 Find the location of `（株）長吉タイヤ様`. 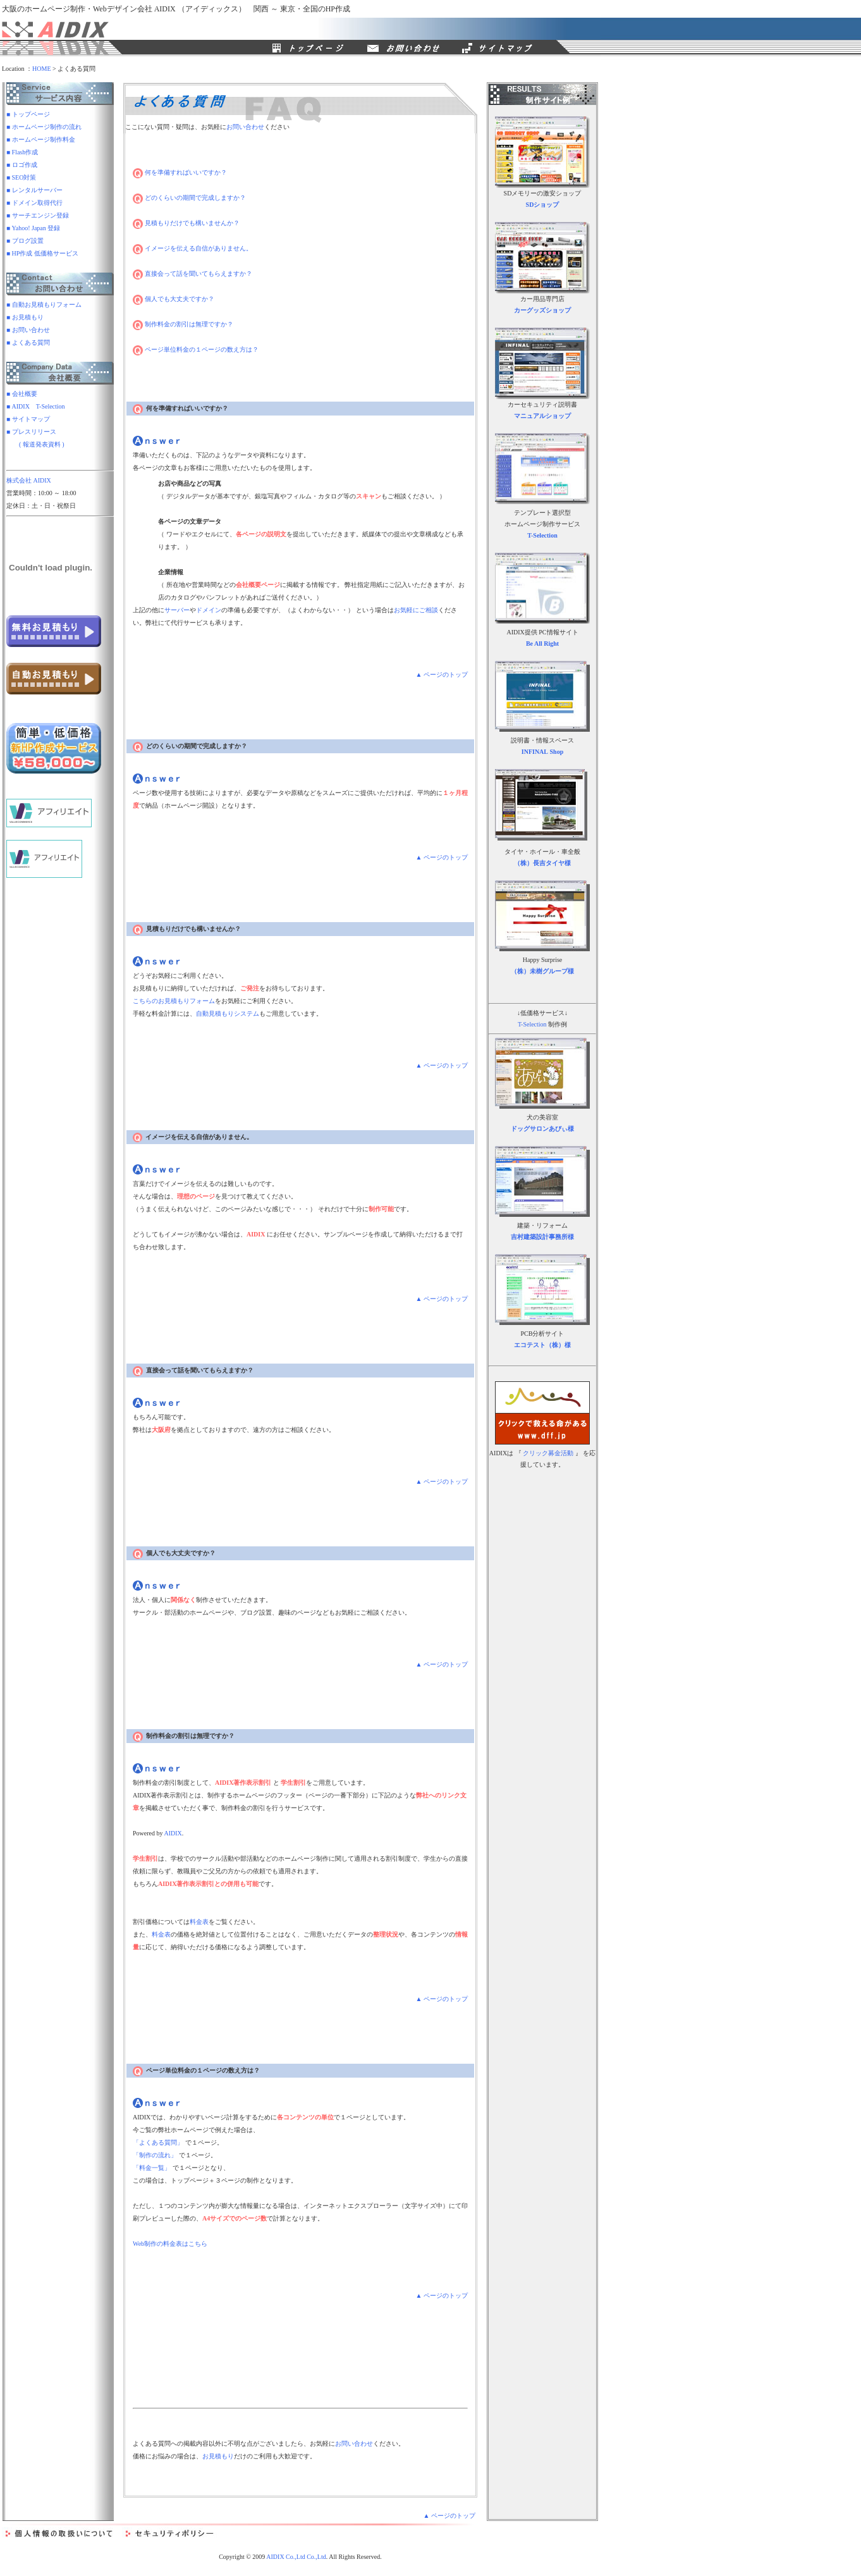

（株）長吉タイヤ様 is located at coordinates (542, 863).